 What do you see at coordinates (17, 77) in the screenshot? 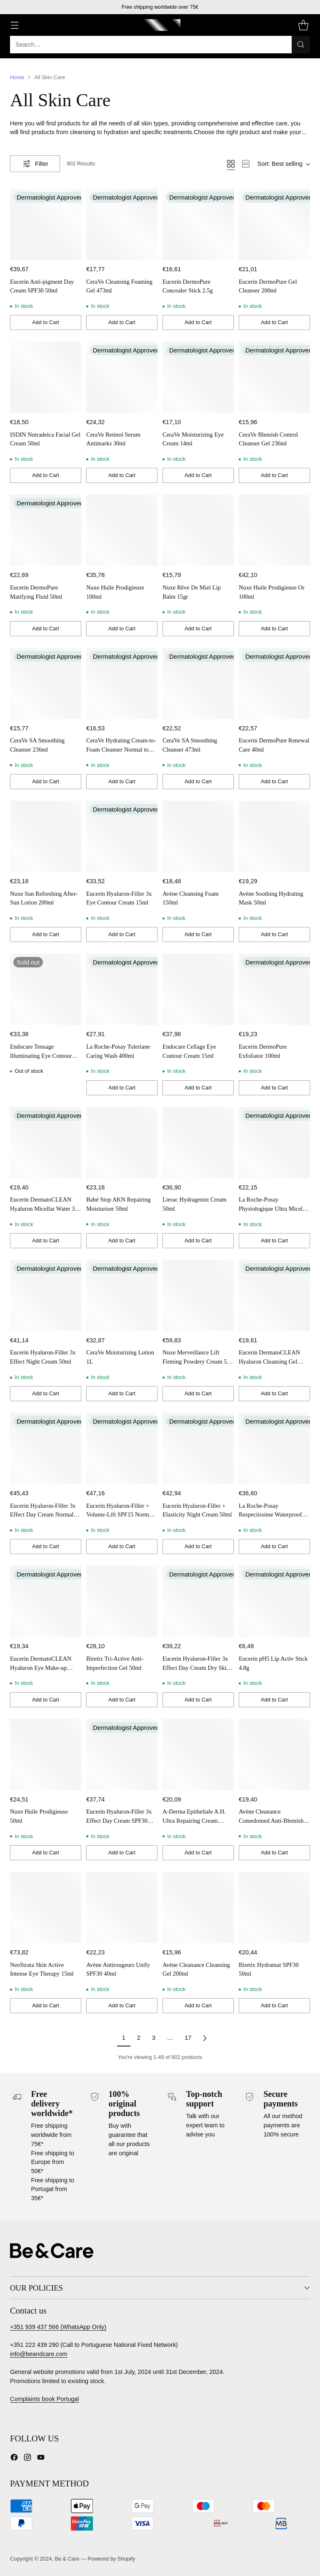
I see `Home` at bounding box center [17, 77].